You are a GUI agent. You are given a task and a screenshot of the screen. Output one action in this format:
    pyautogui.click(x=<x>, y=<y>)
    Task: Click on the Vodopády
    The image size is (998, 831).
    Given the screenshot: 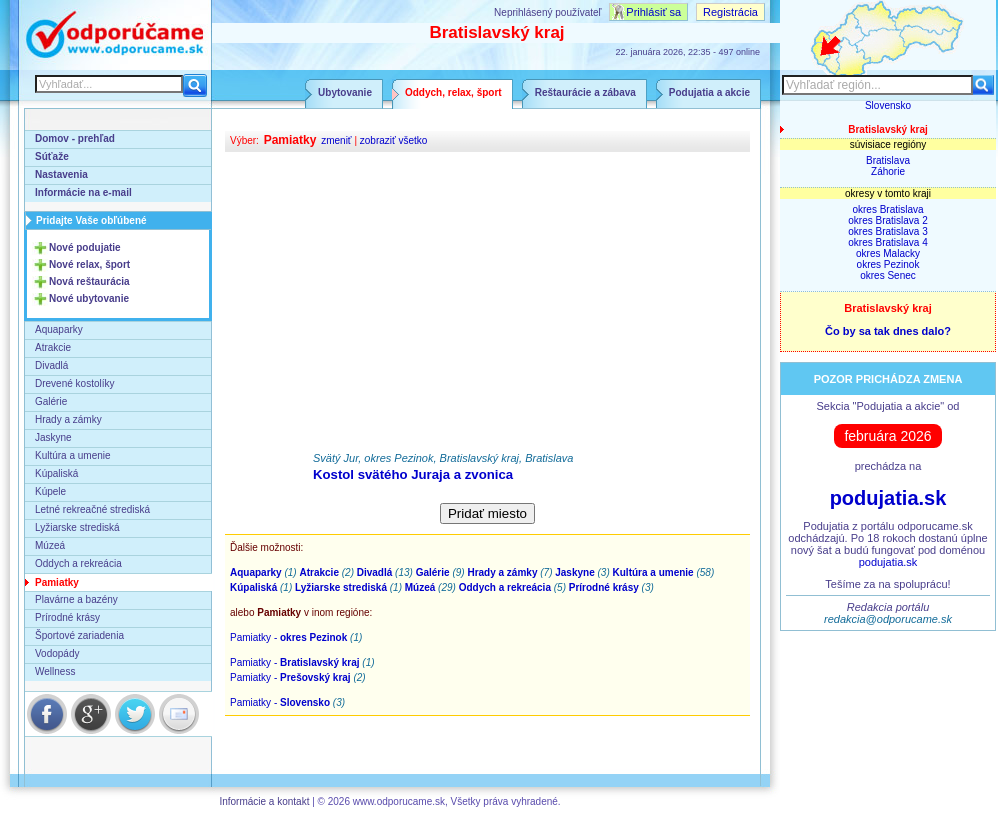 What is the action you would take?
    pyautogui.click(x=57, y=653)
    